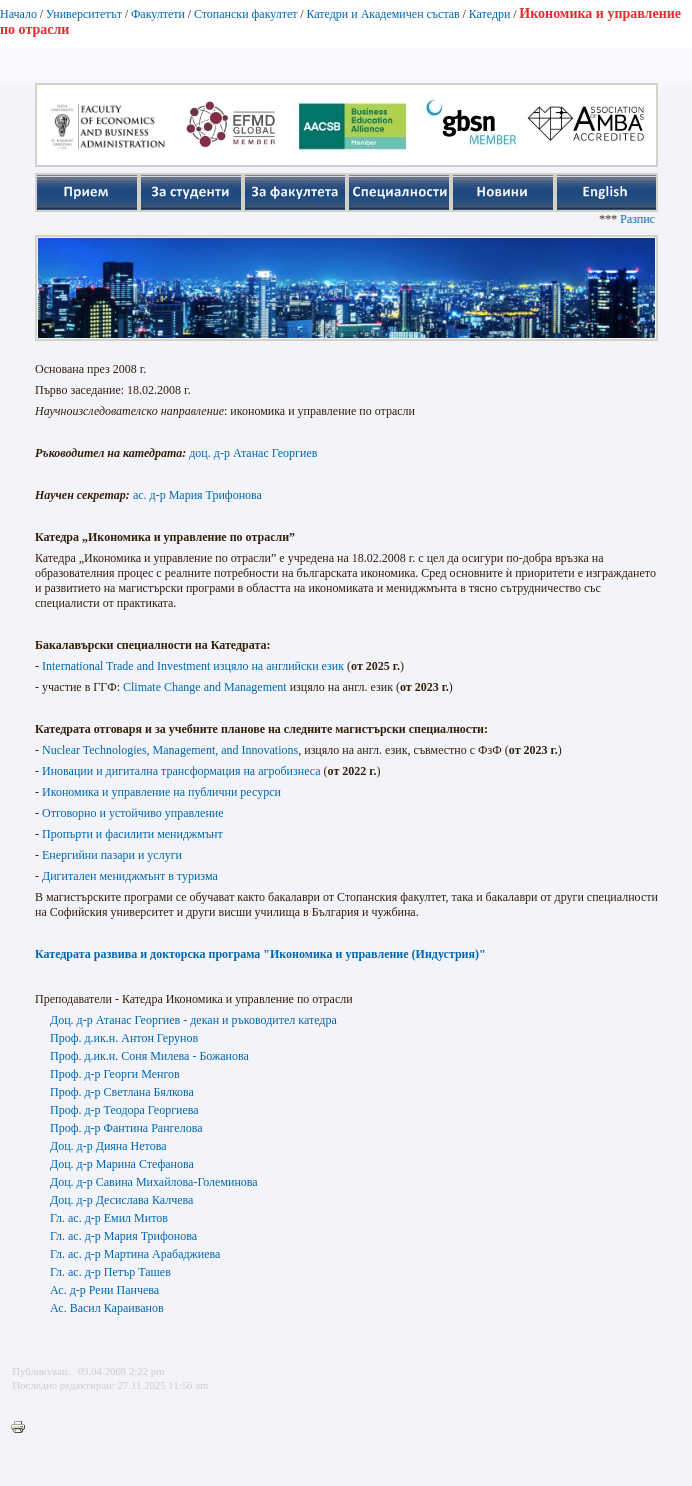  Describe the element at coordinates (84, 14) in the screenshot. I see `Университетът` at that location.